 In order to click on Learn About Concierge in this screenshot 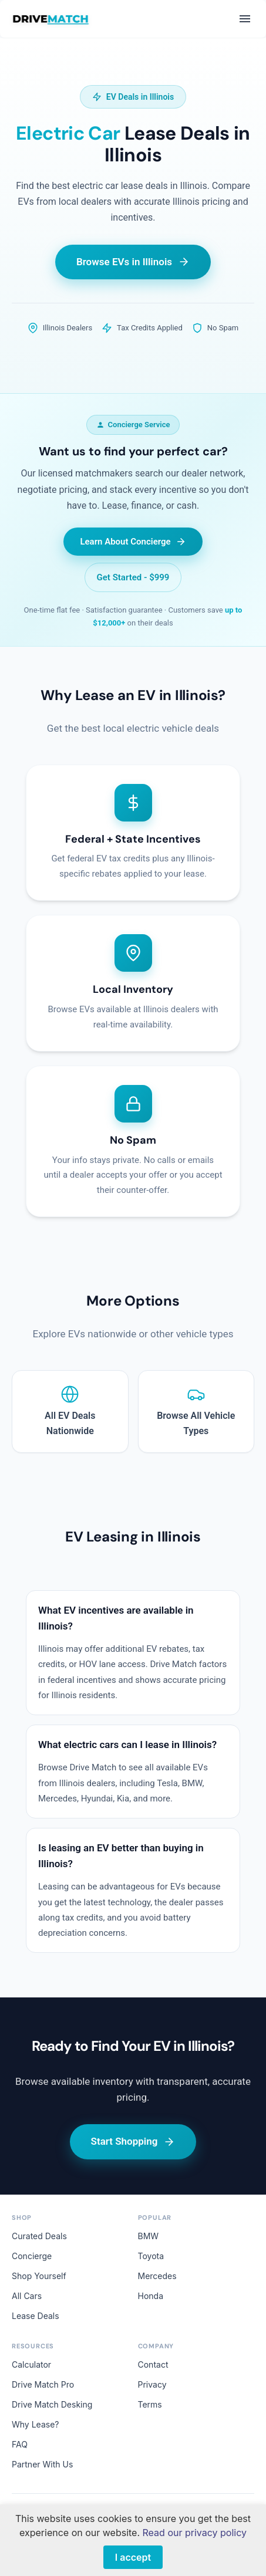, I will do `click(133, 541)`.